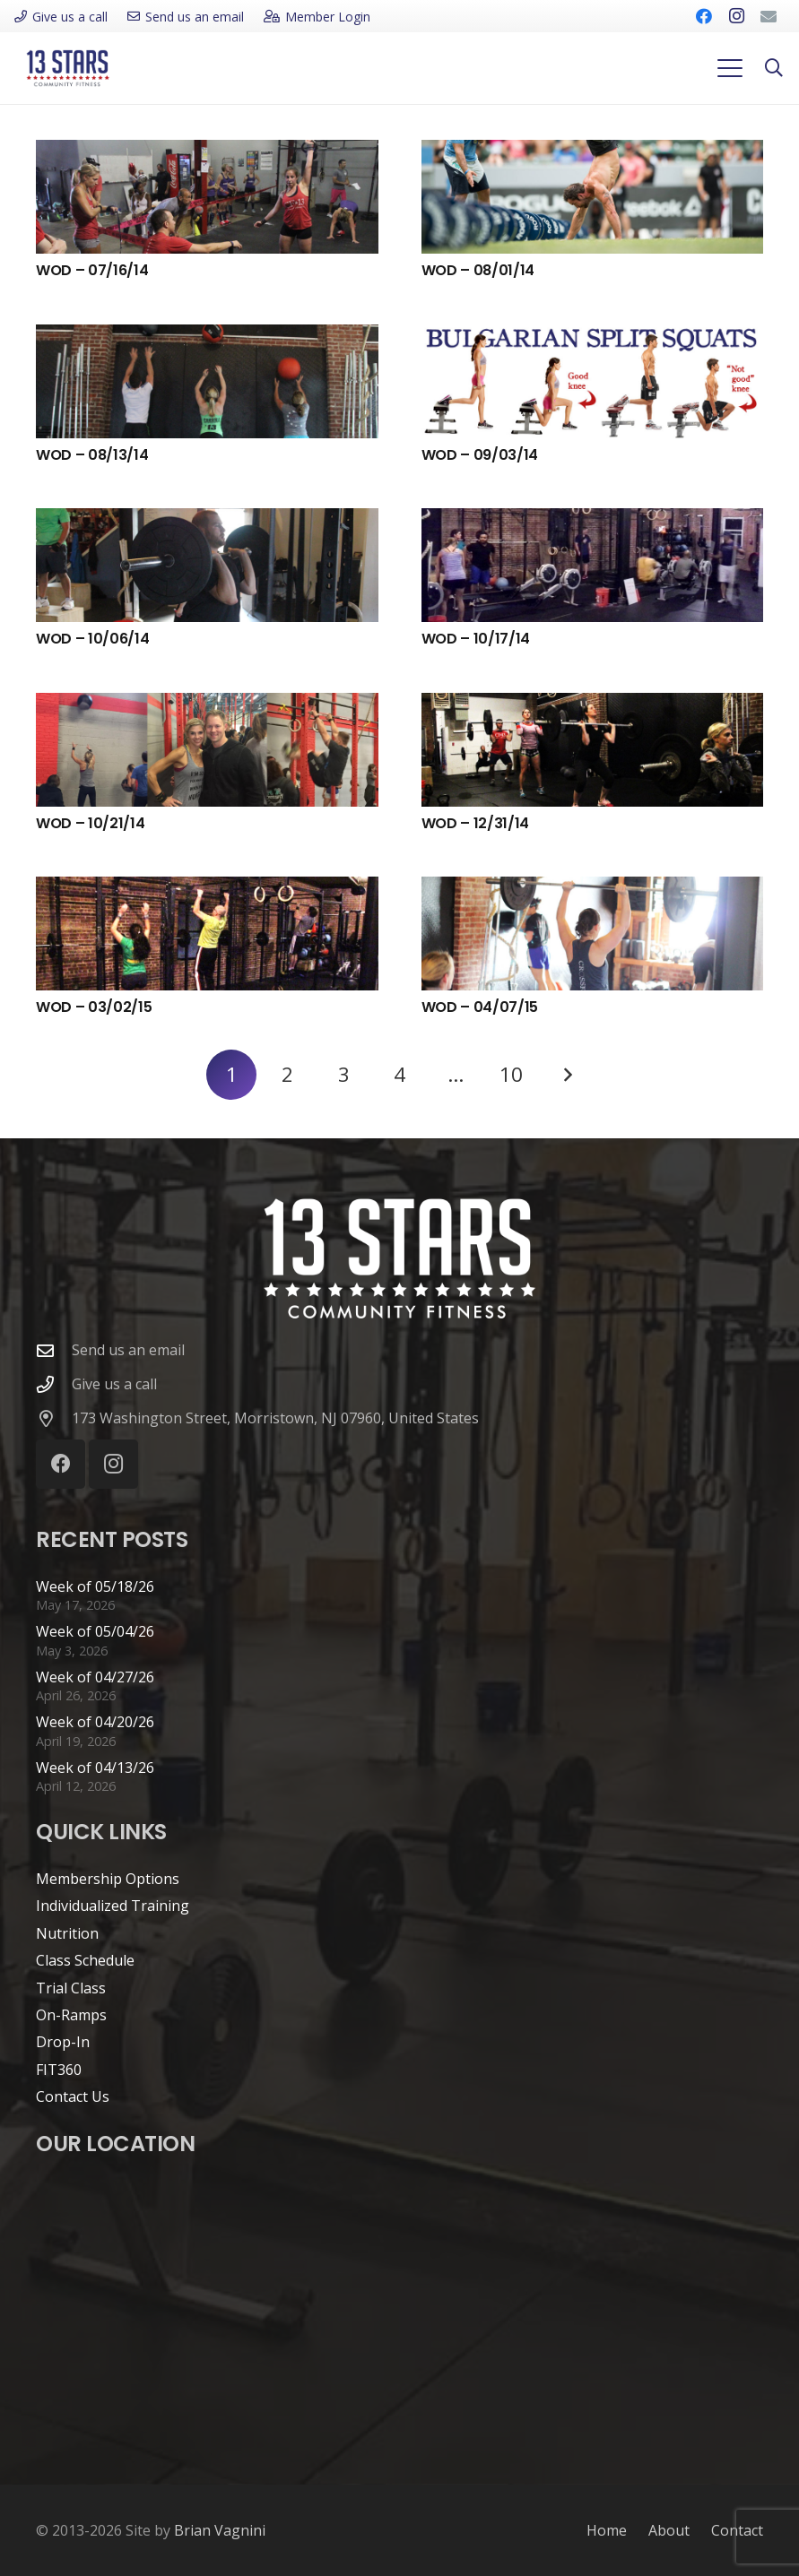 This screenshot has height=2576, width=799. I want to click on [WOD – 12/31/14], so click(592, 750).